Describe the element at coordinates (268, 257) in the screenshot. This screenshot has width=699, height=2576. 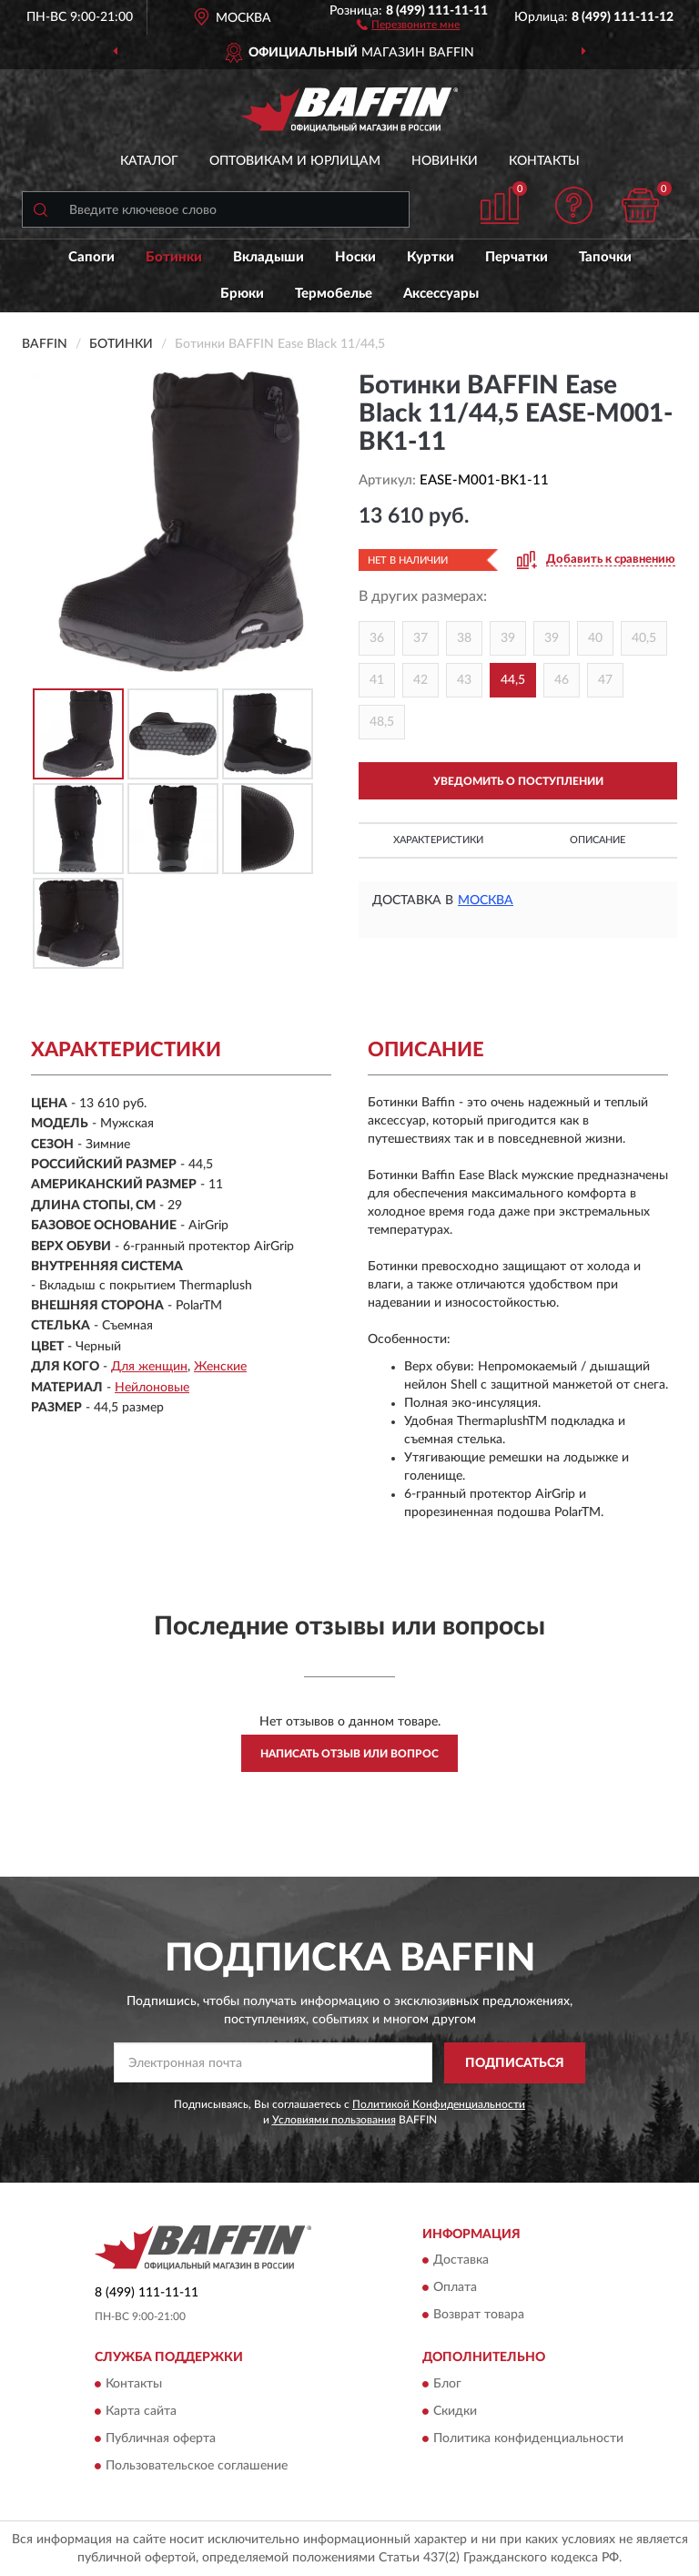
I see `Вкладыши` at that location.